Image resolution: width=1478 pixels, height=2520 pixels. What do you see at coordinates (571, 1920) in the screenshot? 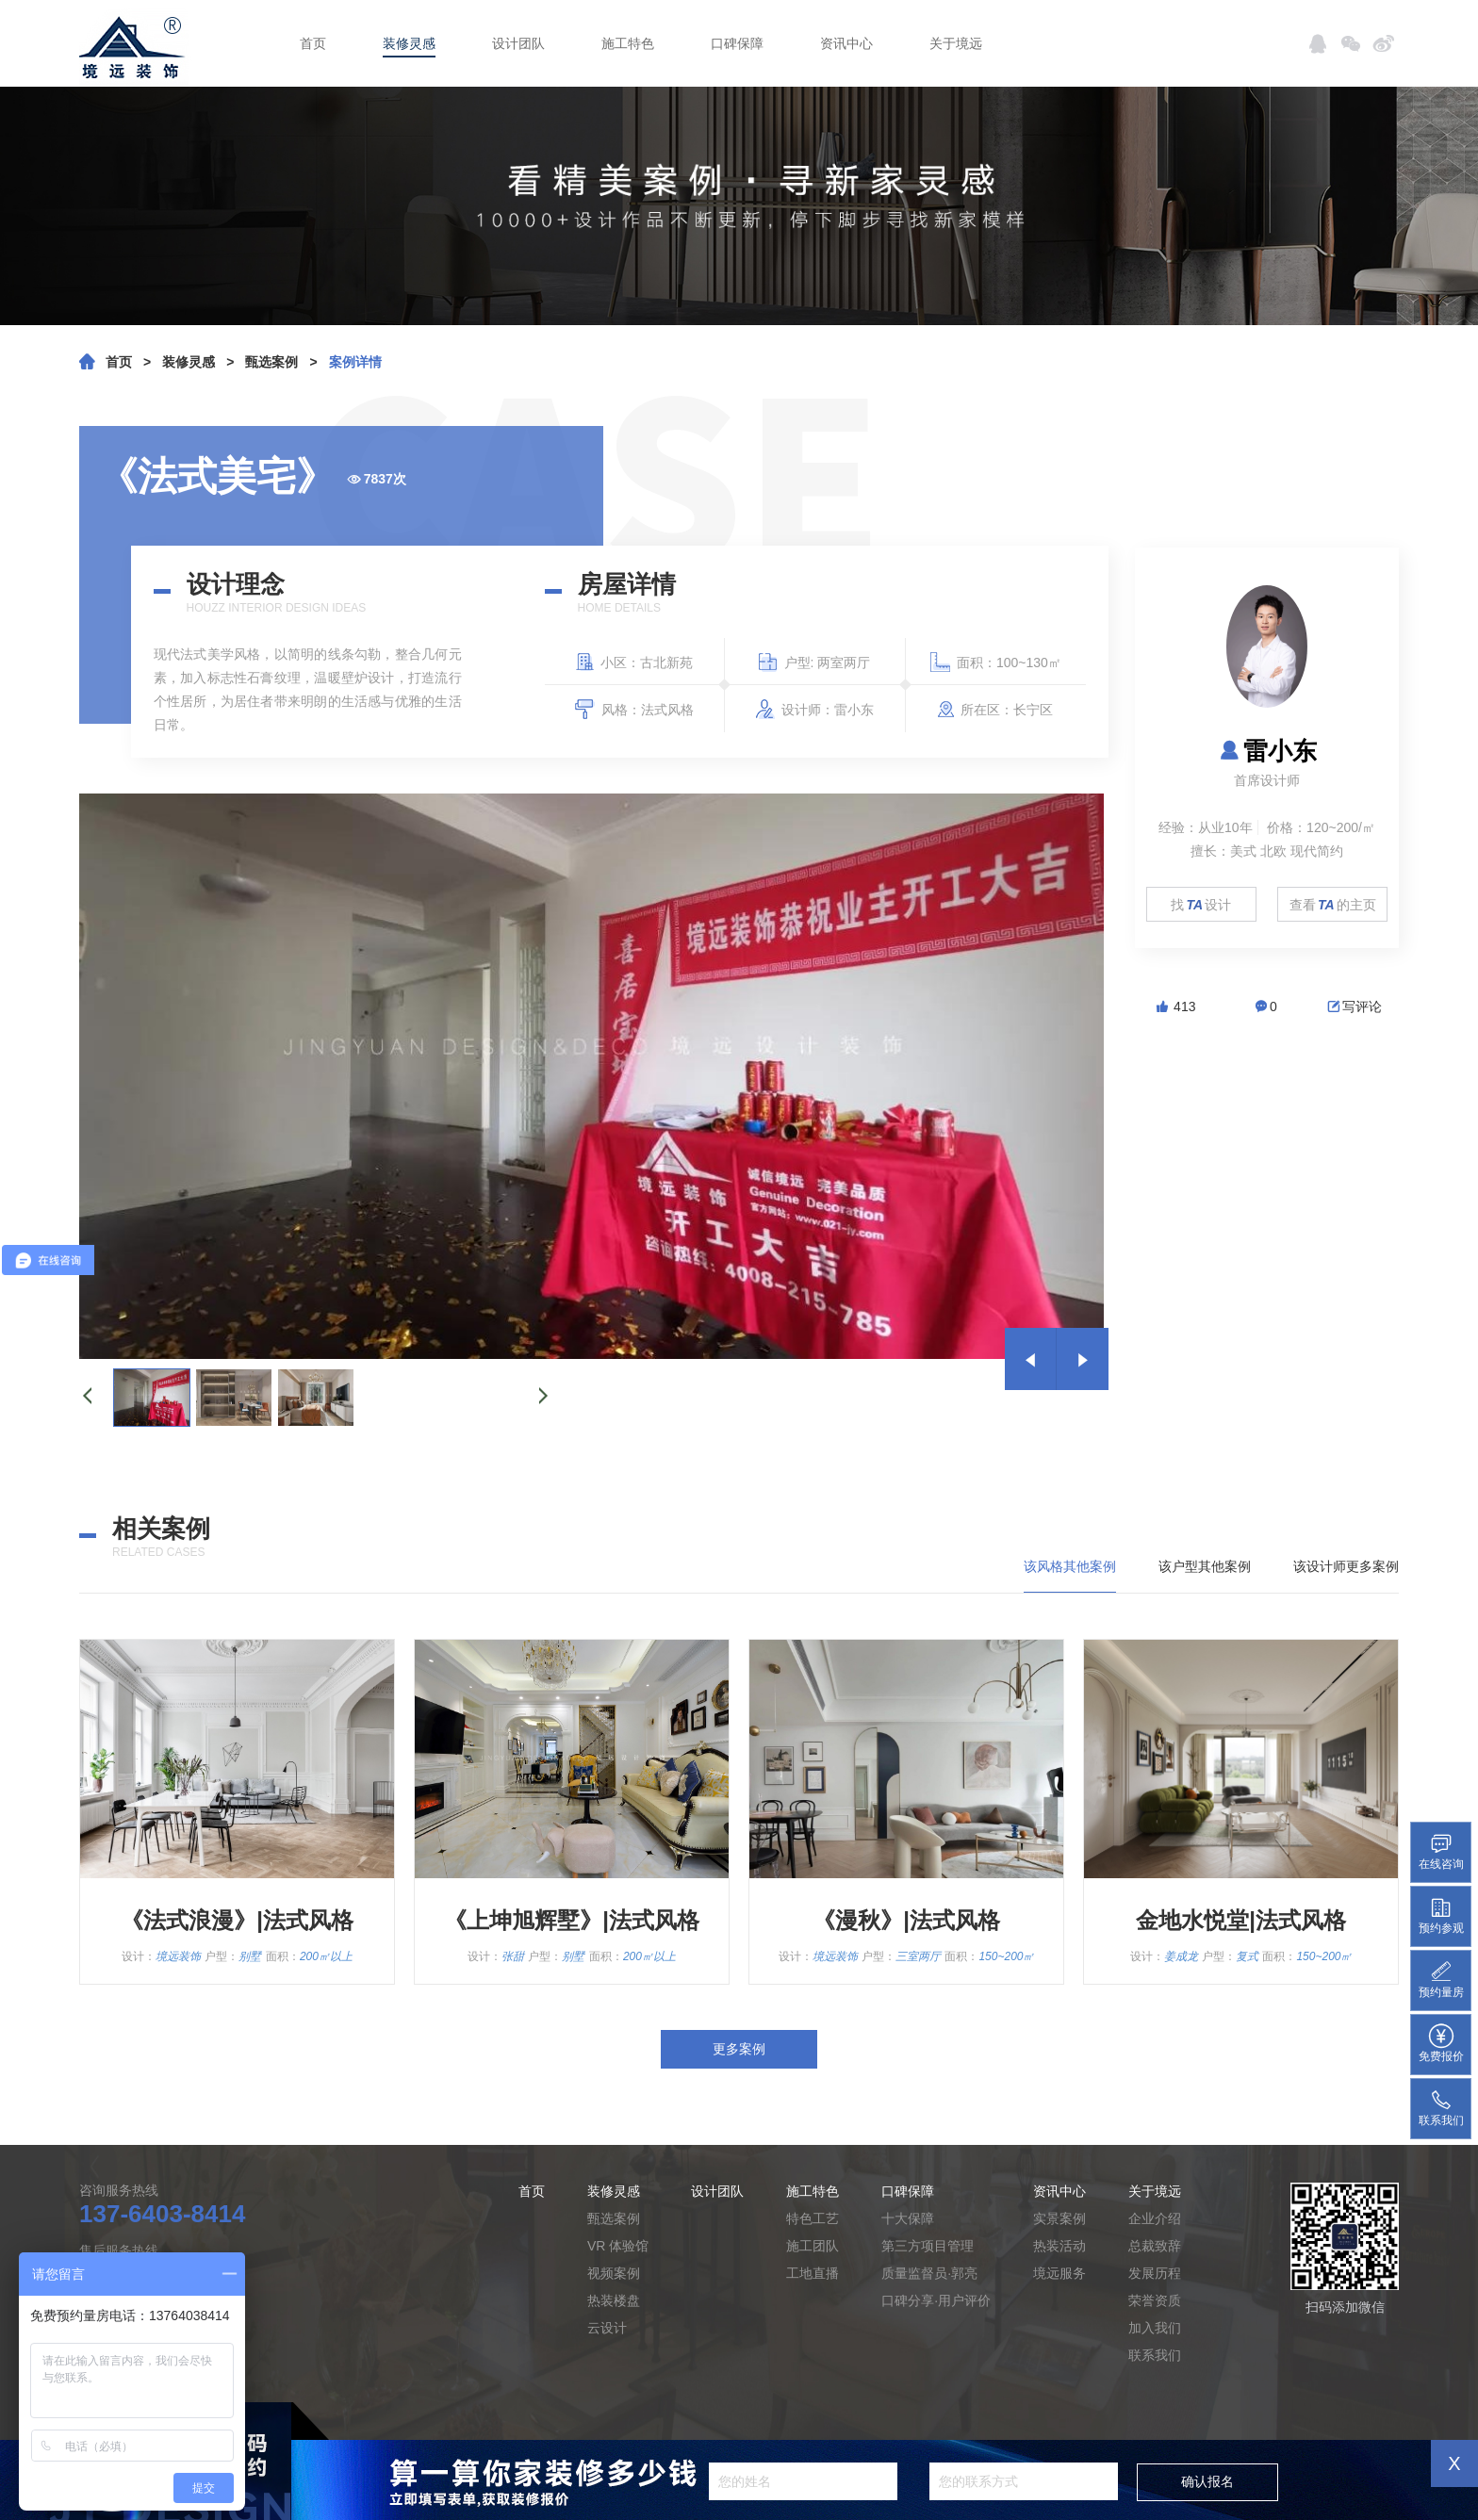
I see `《上坤旭辉墅》|法式风格` at bounding box center [571, 1920].